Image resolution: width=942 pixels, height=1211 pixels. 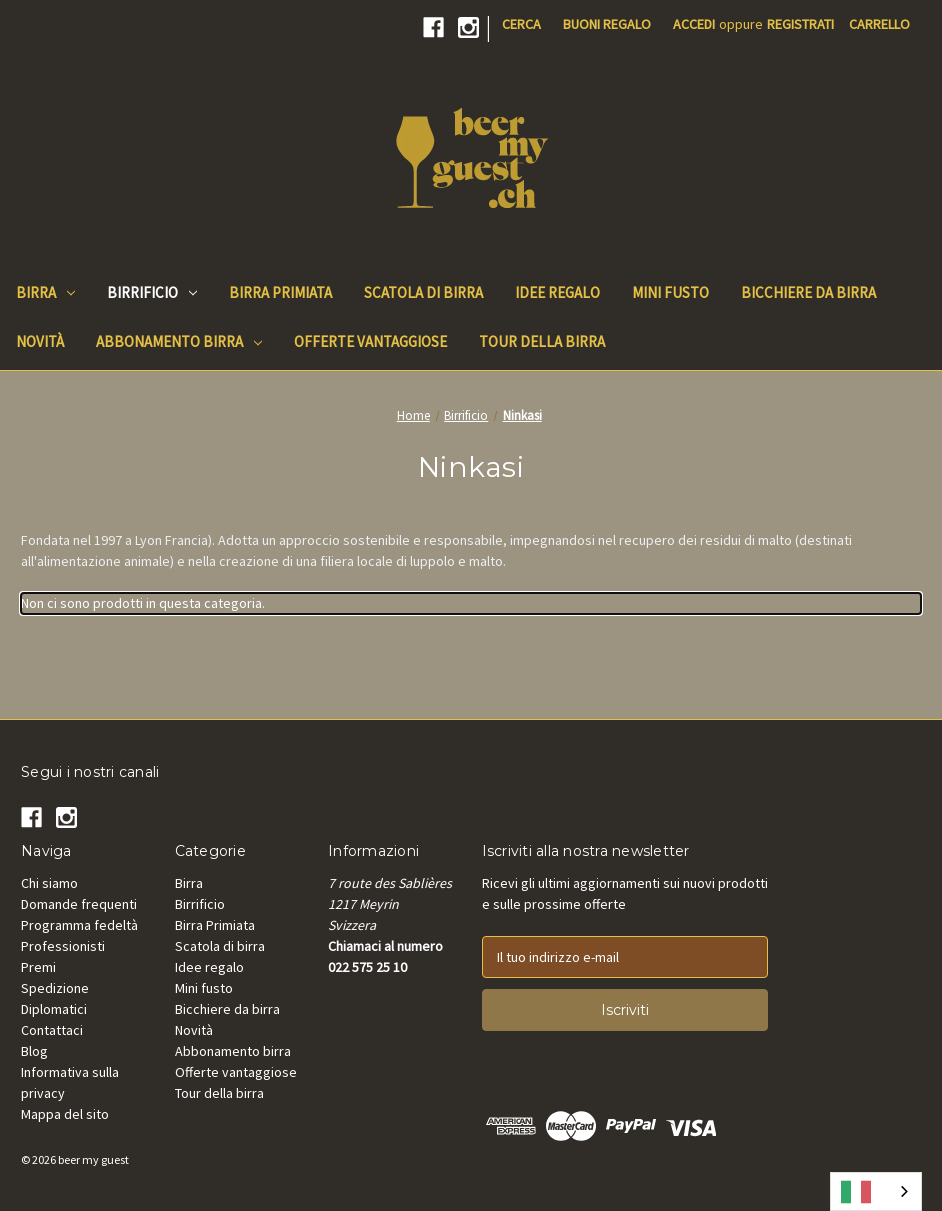 I want to click on Contattaci, so click(x=52, y=1030).